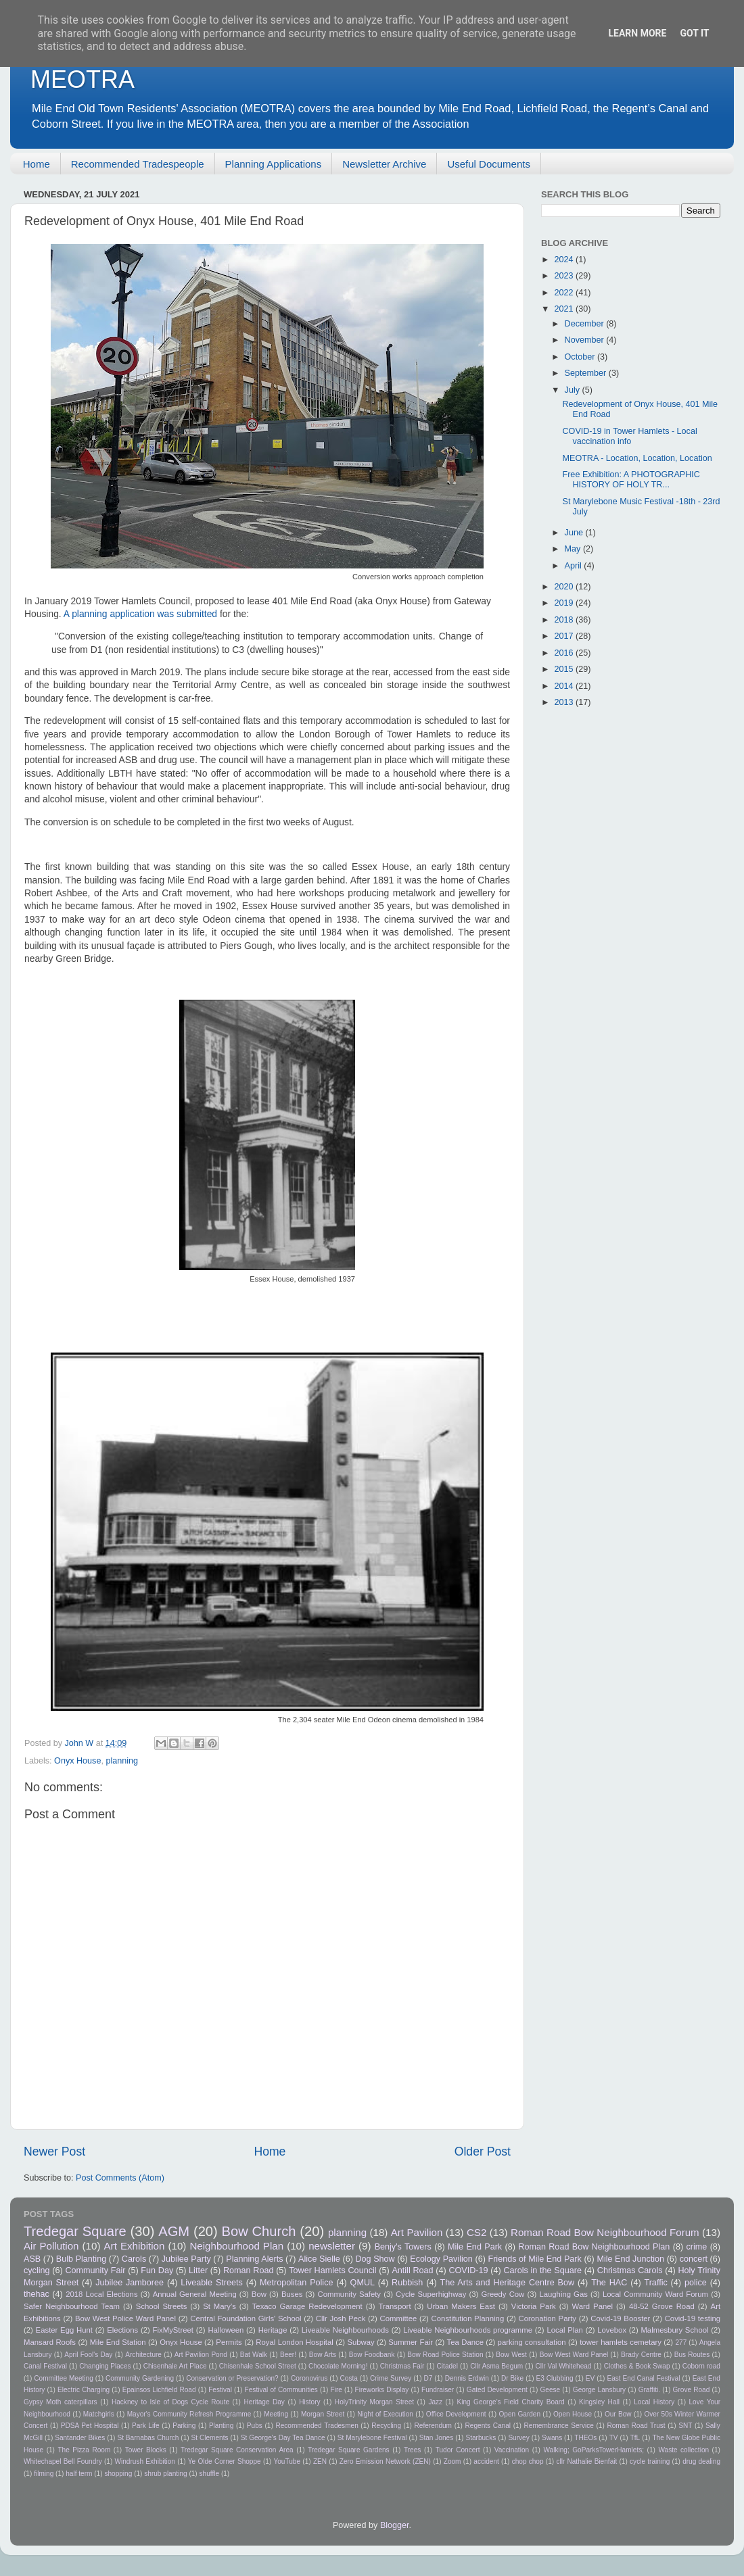  Describe the element at coordinates (681, 2342) in the screenshot. I see `277` at that location.